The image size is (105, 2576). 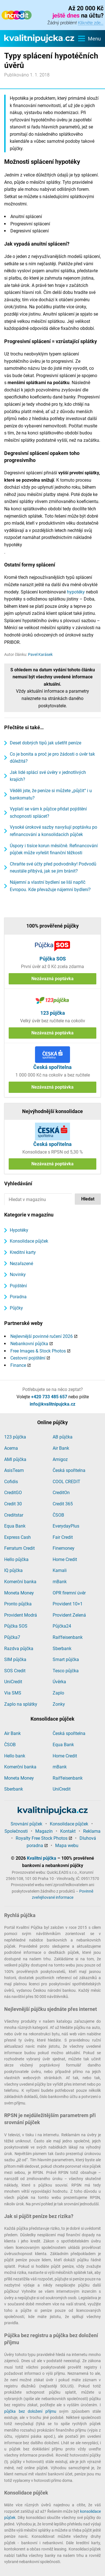 What do you see at coordinates (92, 1831) in the screenshot?
I see `Reklama` at bounding box center [92, 1831].